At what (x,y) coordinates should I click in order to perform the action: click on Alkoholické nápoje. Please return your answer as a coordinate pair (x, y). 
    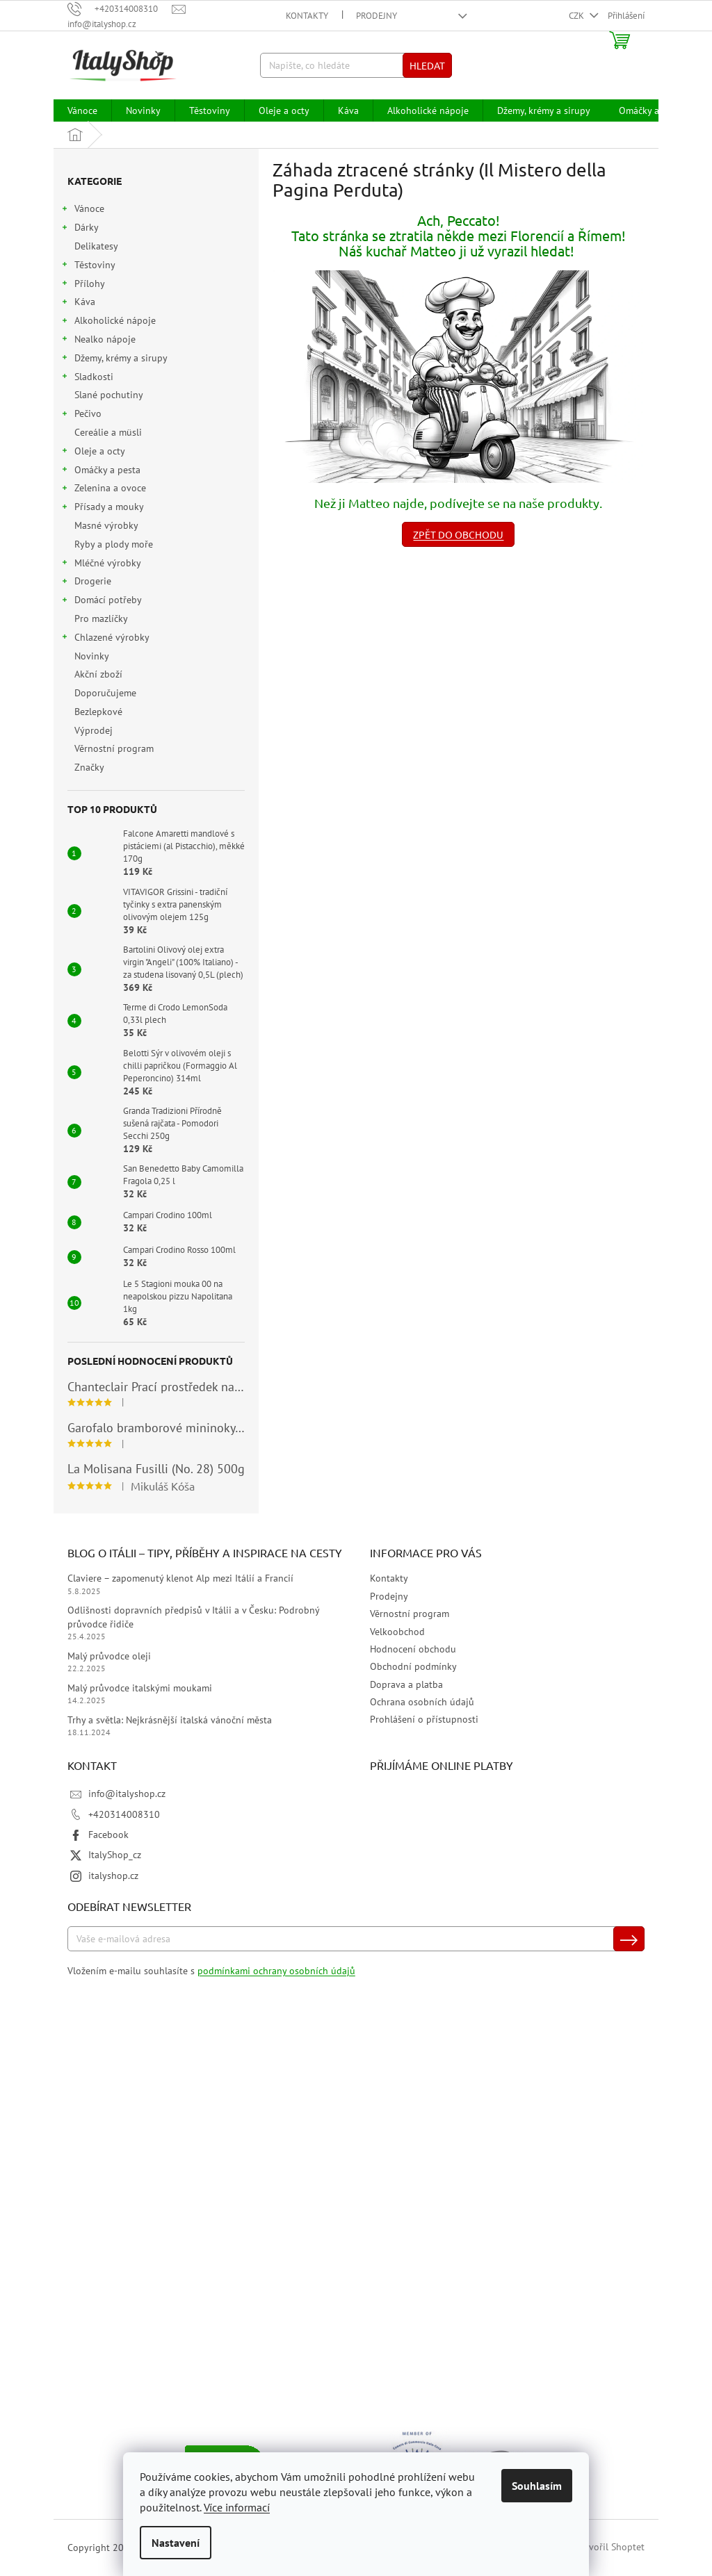
    Looking at the image, I should click on (108, 322).